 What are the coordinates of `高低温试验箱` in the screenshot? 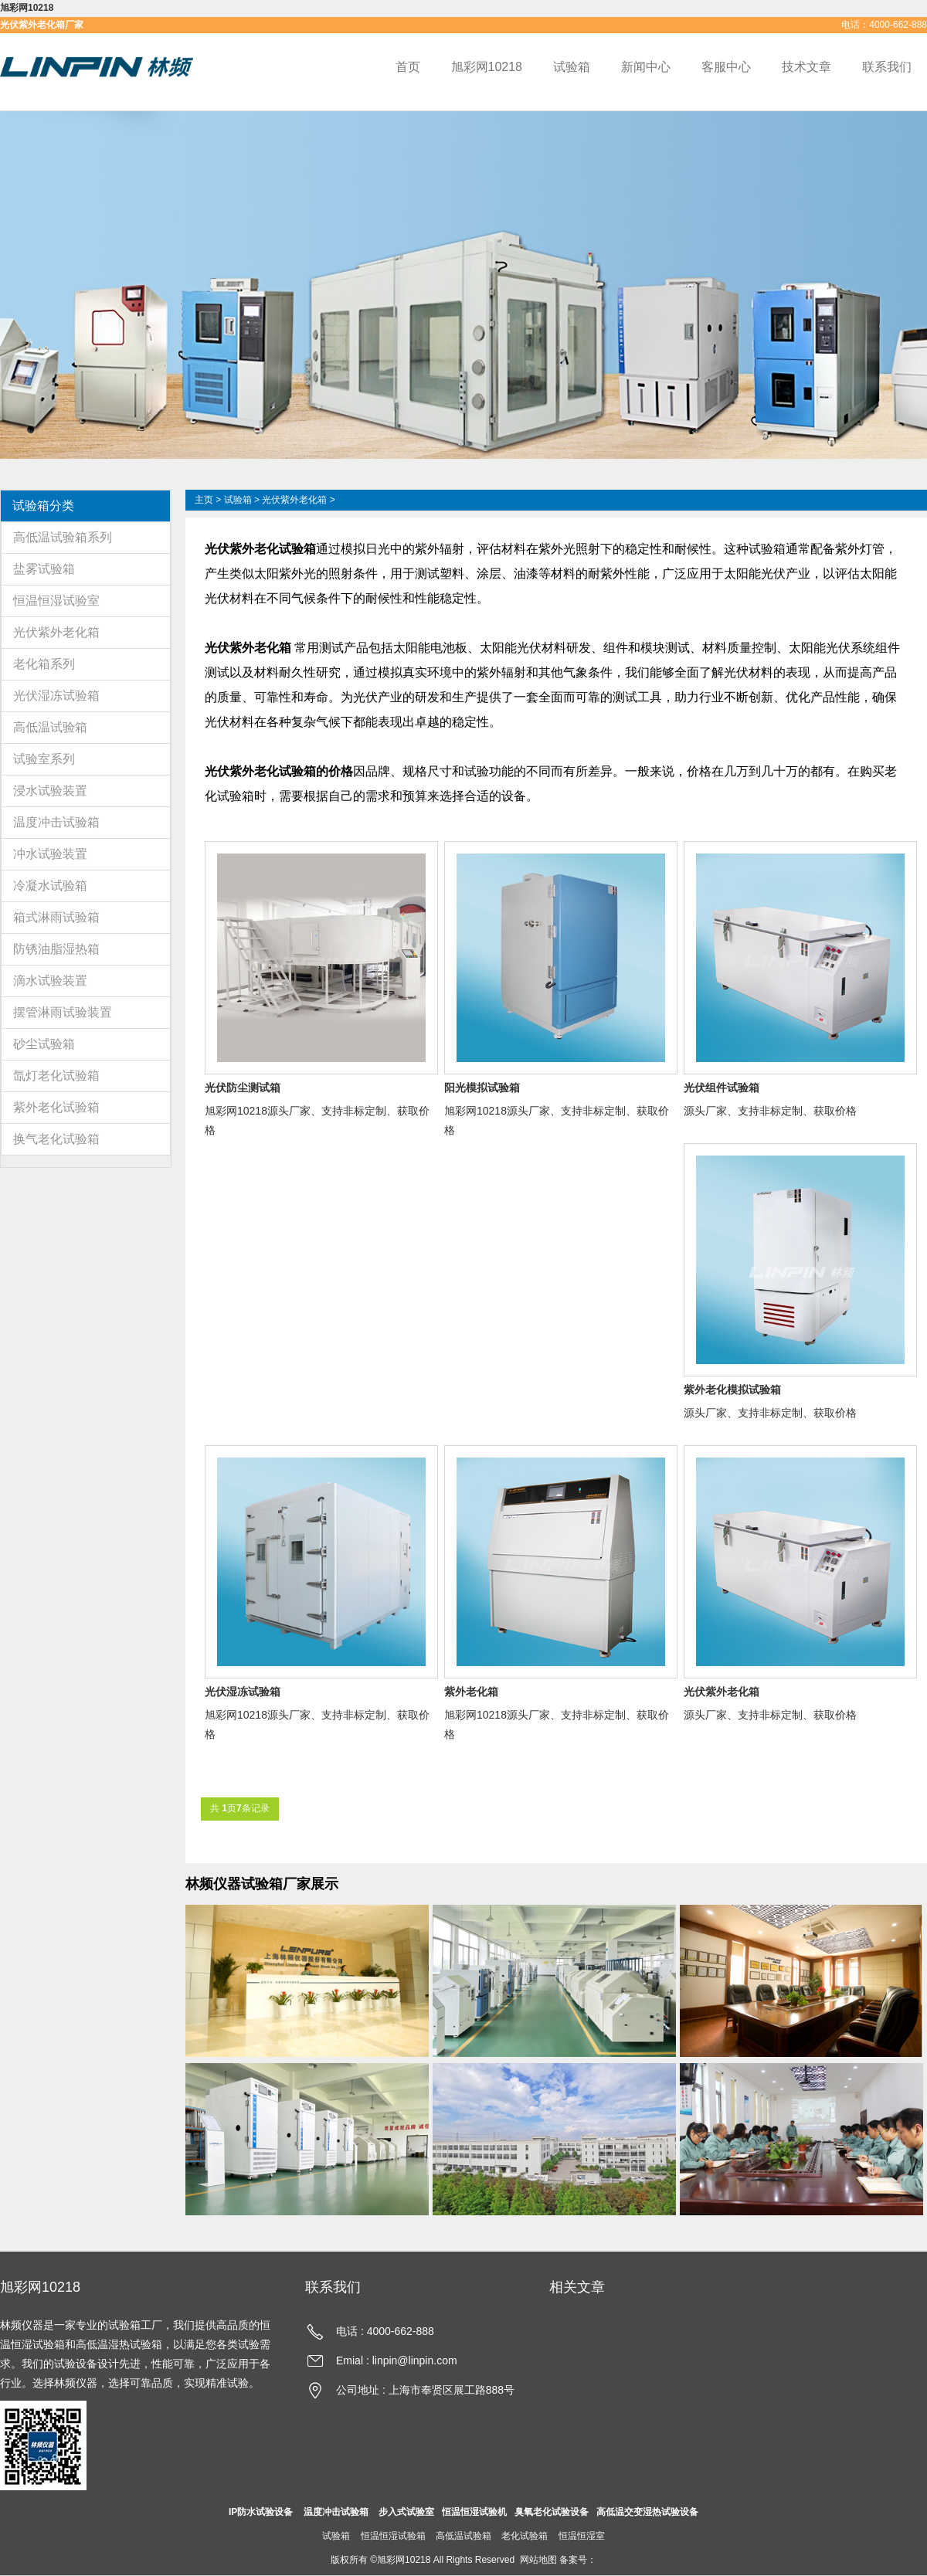 It's located at (50, 727).